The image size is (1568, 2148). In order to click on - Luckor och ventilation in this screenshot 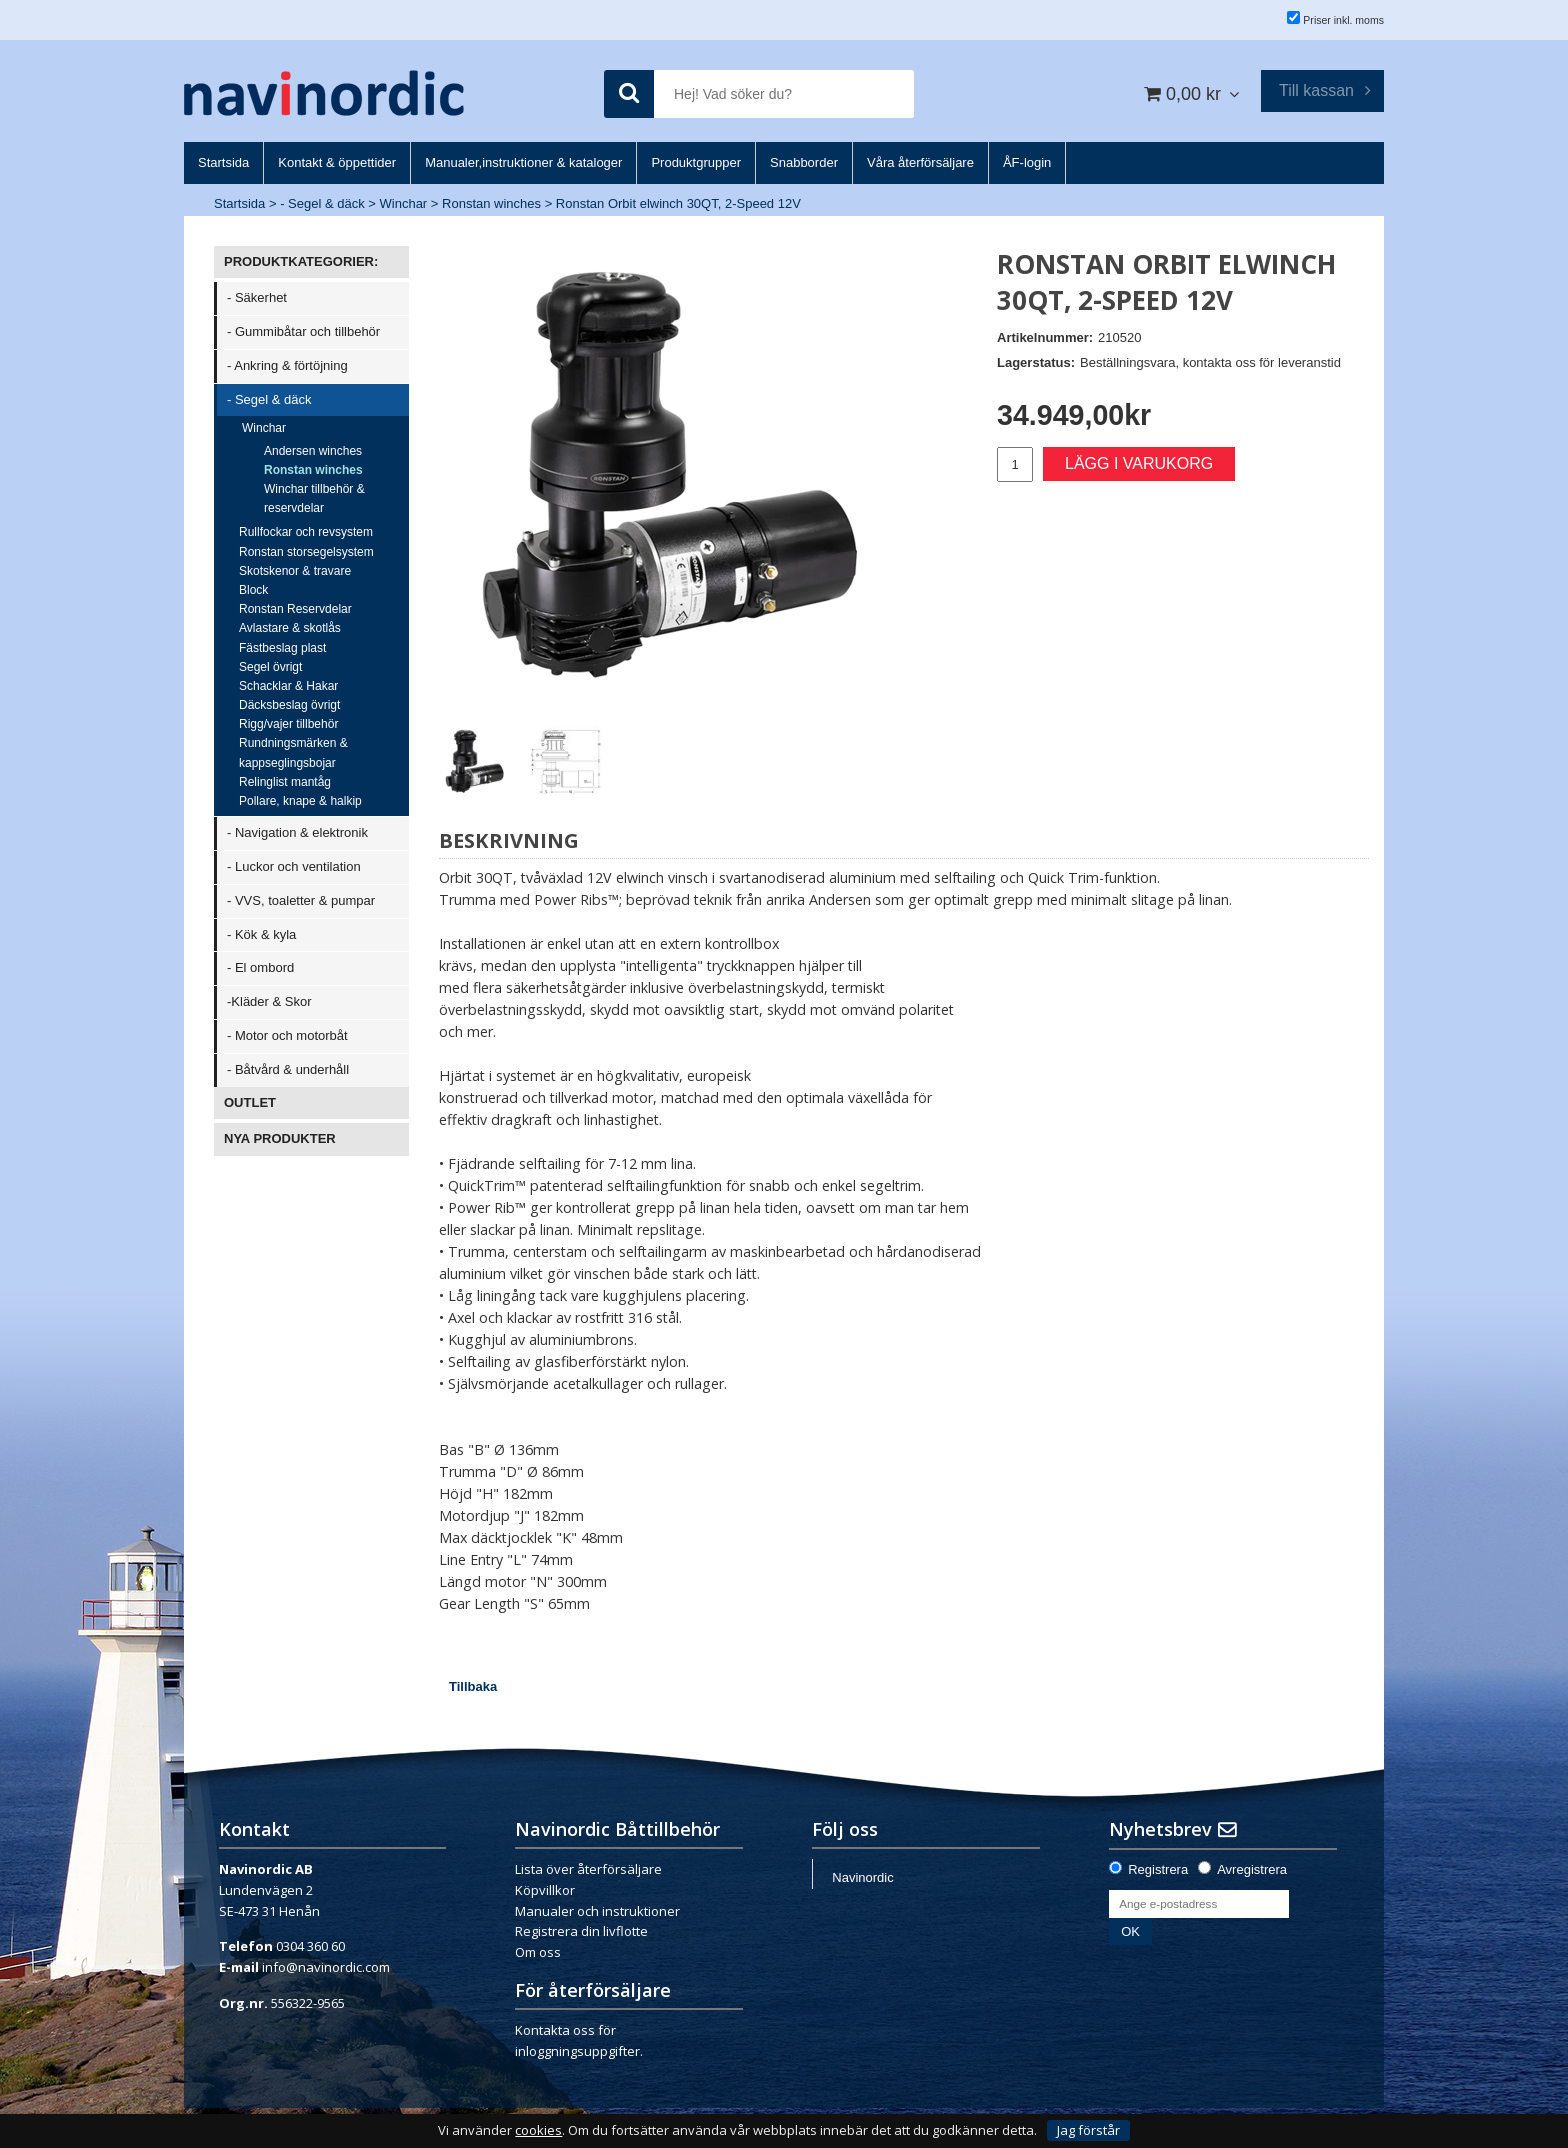, I will do `click(294, 866)`.